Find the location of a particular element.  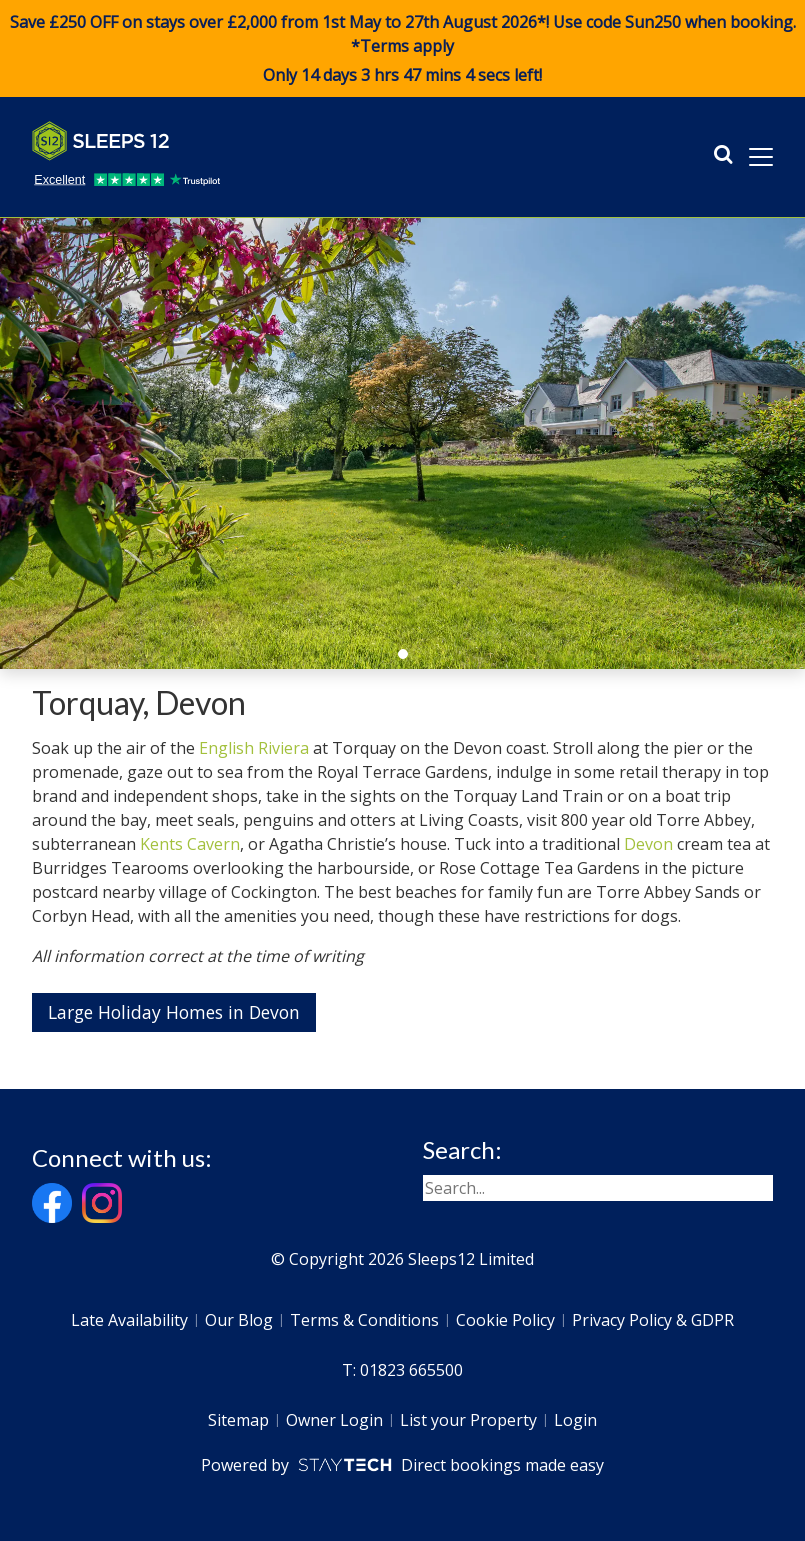

Sitemap is located at coordinates (238, 1420).